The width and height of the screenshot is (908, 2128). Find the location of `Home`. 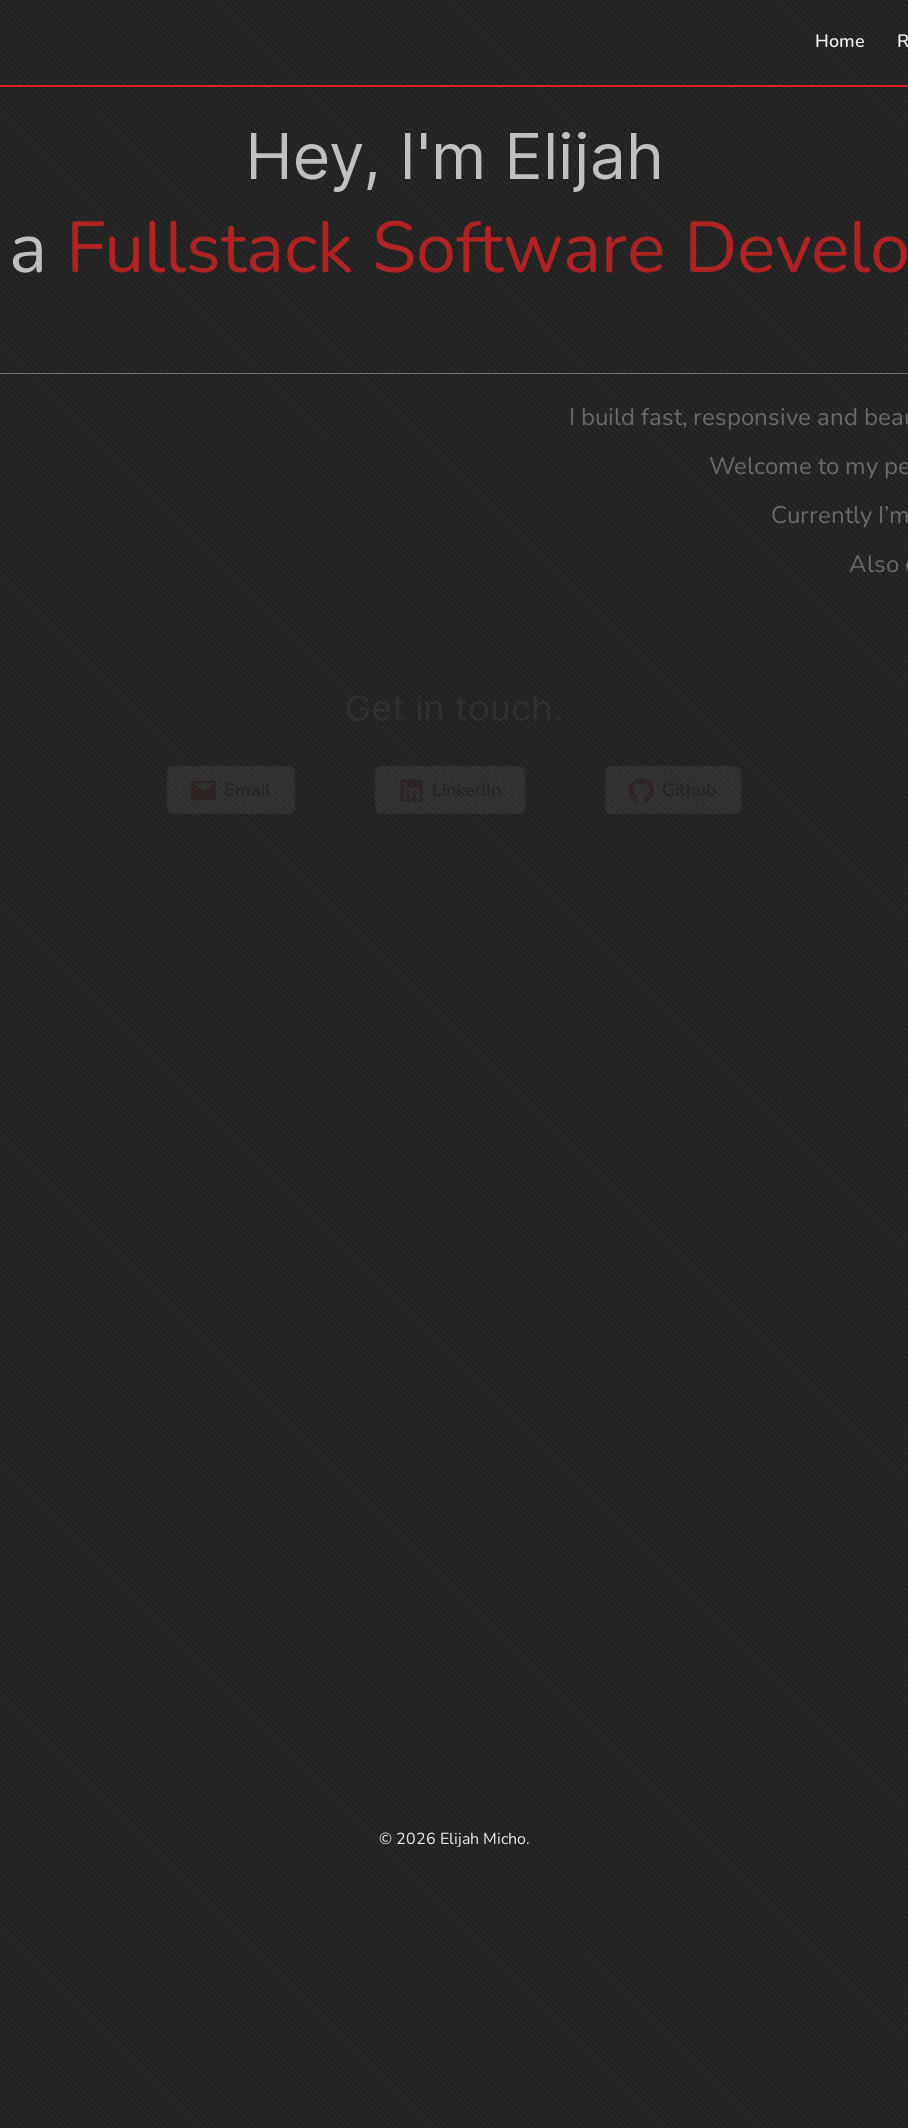

Home is located at coordinates (840, 41).